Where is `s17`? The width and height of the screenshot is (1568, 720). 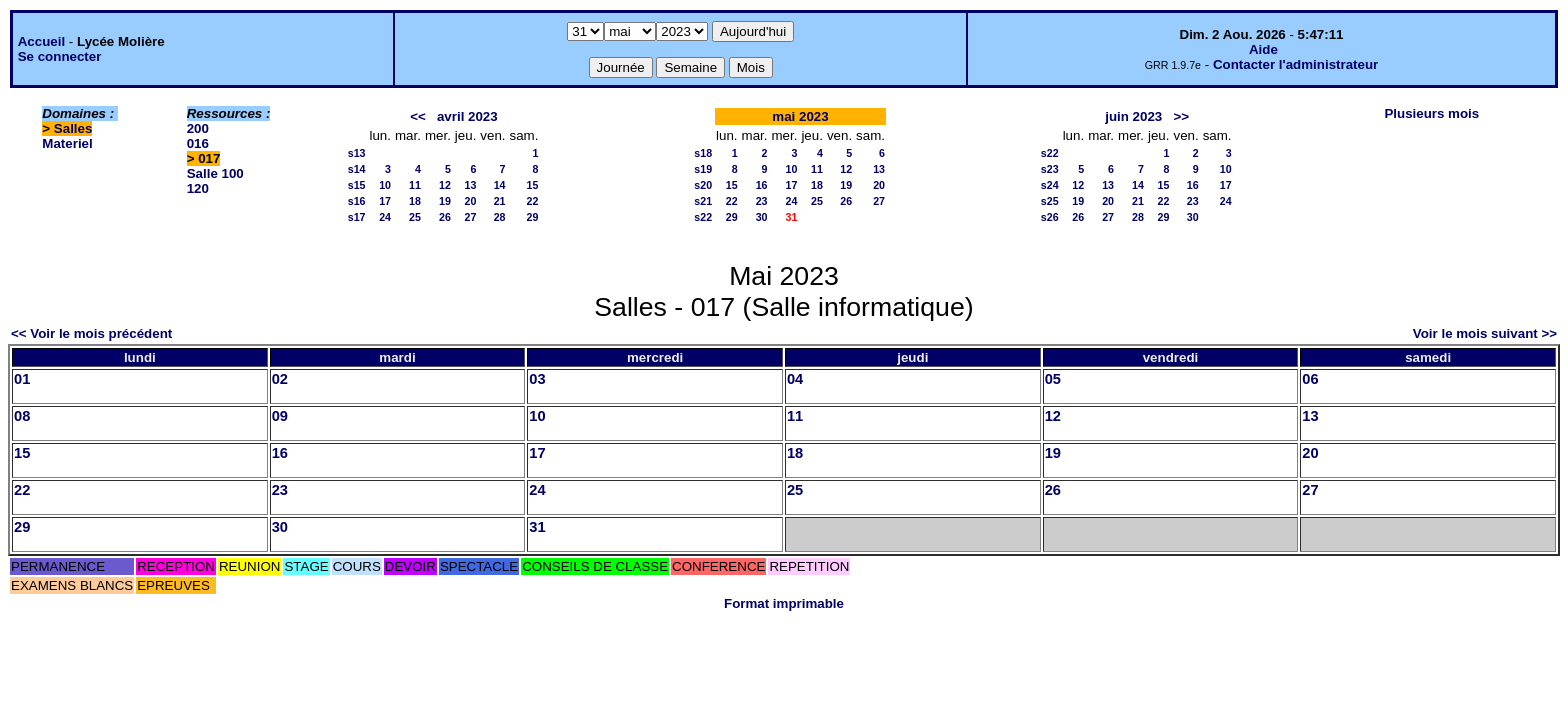 s17 is located at coordinates (357, 217).